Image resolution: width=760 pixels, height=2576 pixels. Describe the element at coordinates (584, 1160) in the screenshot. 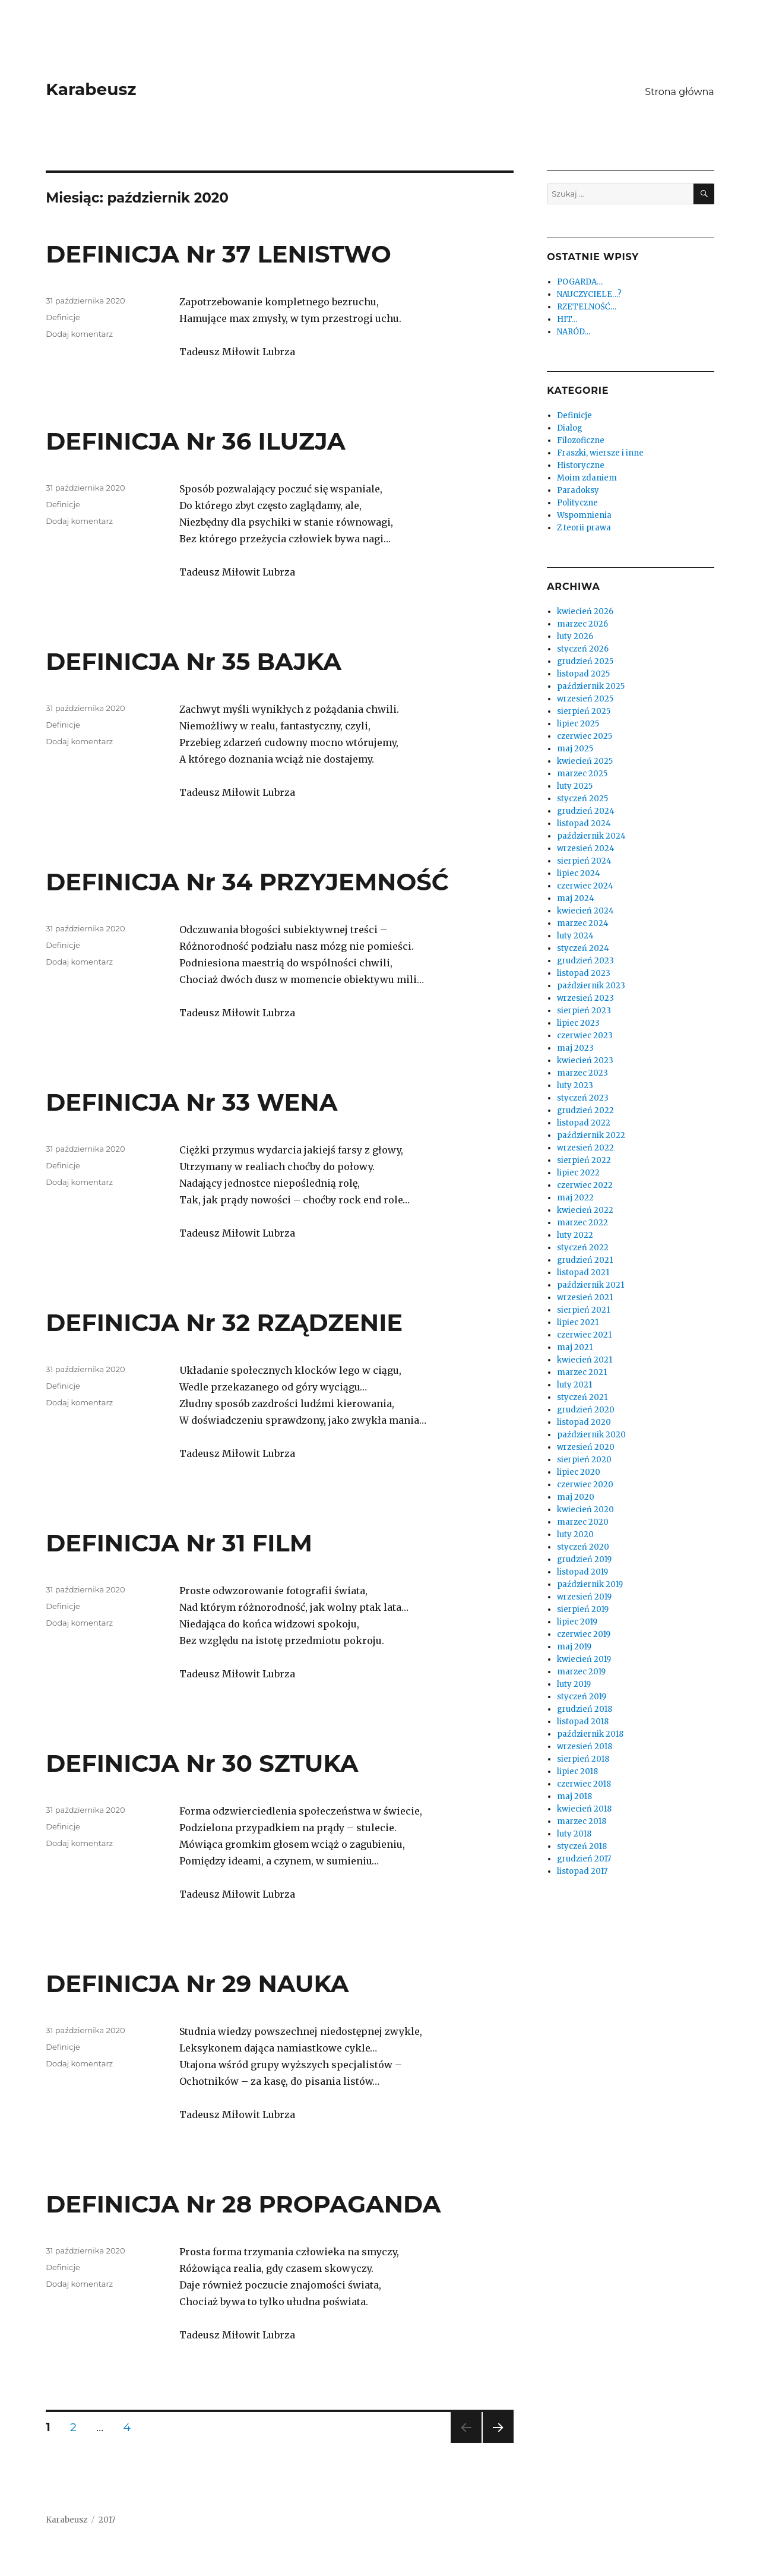

I see `sierpień 2022` at that location.